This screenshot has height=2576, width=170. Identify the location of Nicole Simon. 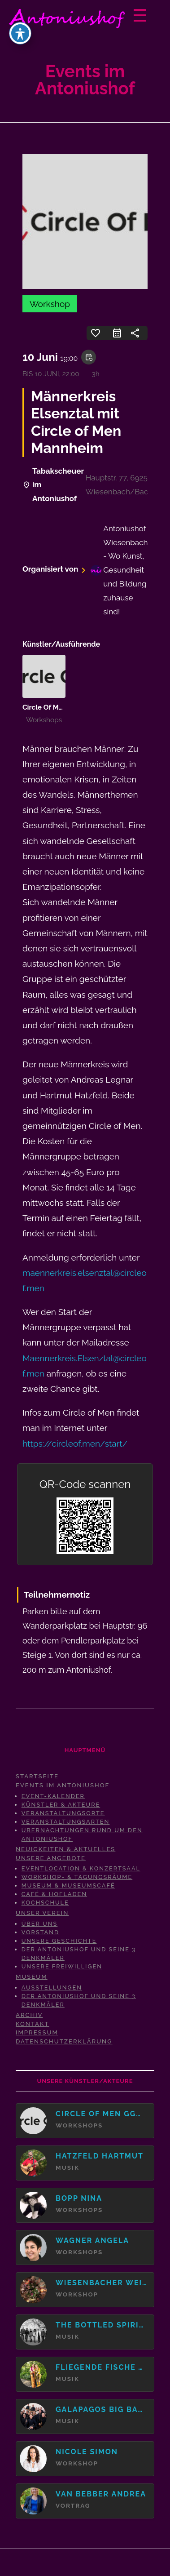
(87, 2451).